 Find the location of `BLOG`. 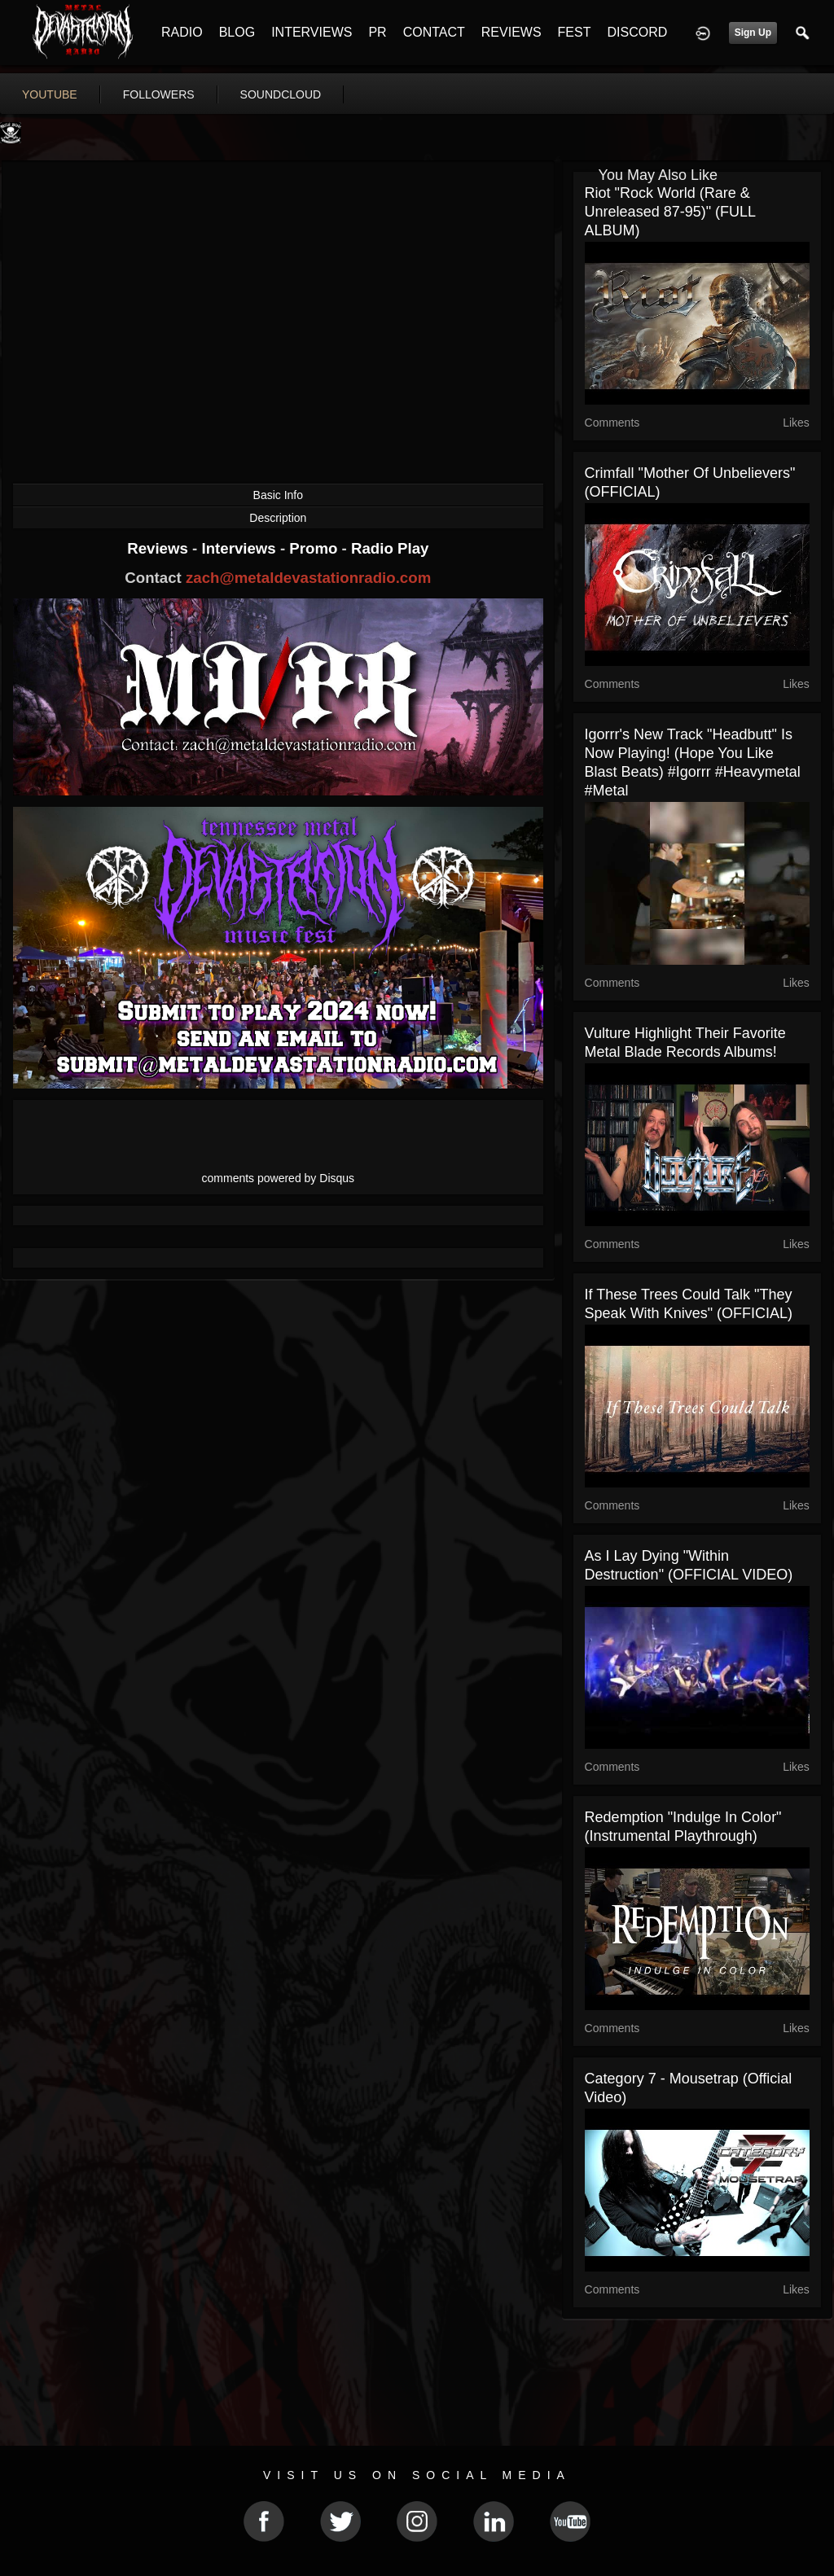

BLOG is located at coordinates (237, 32).